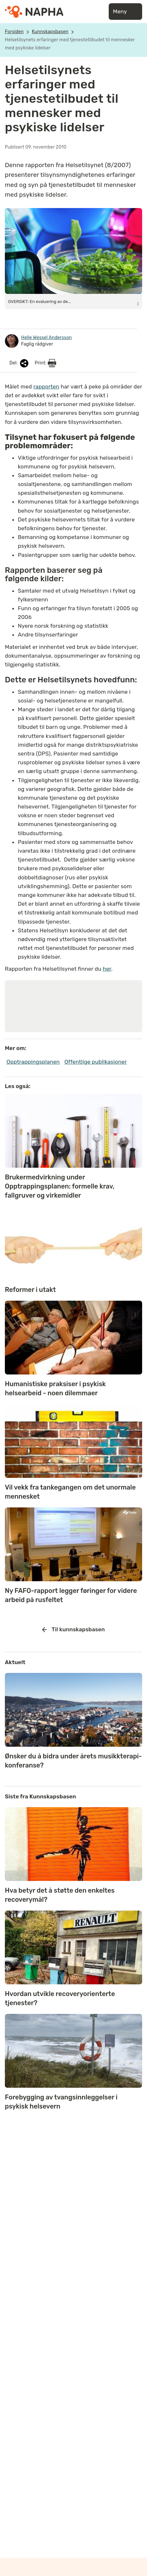 This screenshot has width=147, height=2576. Describe the element at coordinates (73, 1760) in the screenshot. I see `Ønsker du å bidra under årets musikkterapi-konferanse?` at that location.